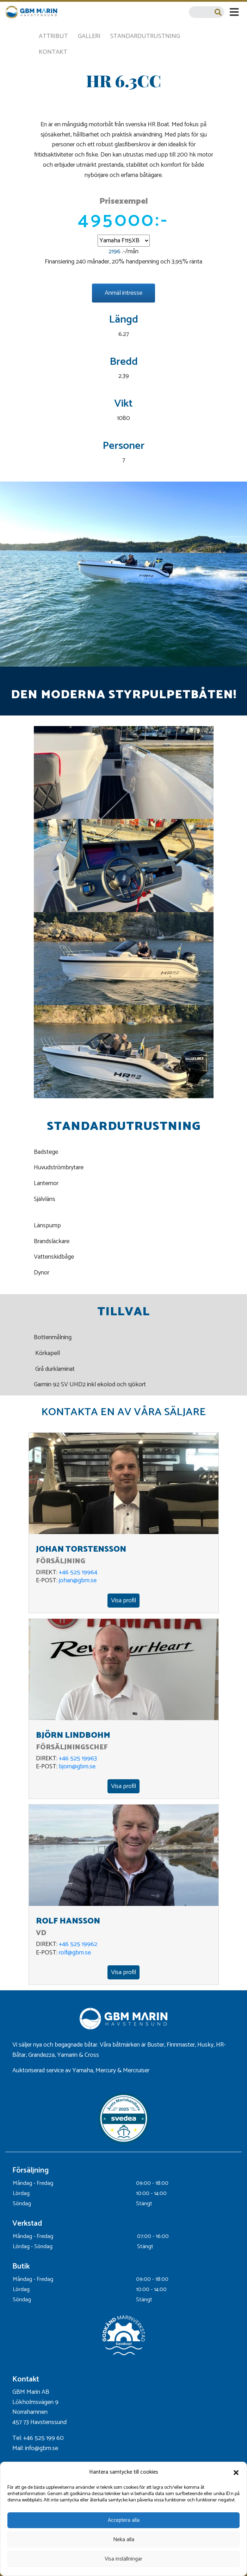 The width and height of the screenshot is (247, 2576). I want to click on +46 525 19964, so click(78, 1572).